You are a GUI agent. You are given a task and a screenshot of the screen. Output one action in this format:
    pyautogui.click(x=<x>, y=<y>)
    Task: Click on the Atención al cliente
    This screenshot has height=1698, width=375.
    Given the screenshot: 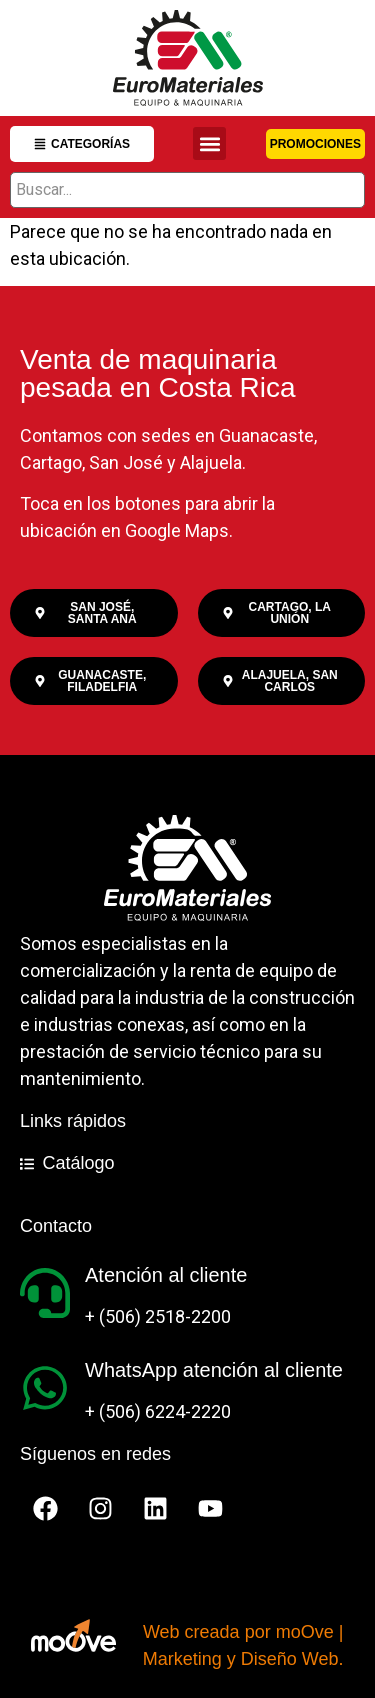 What is the action you would take?
    pyautogui.click(x=166, y=1275)
    